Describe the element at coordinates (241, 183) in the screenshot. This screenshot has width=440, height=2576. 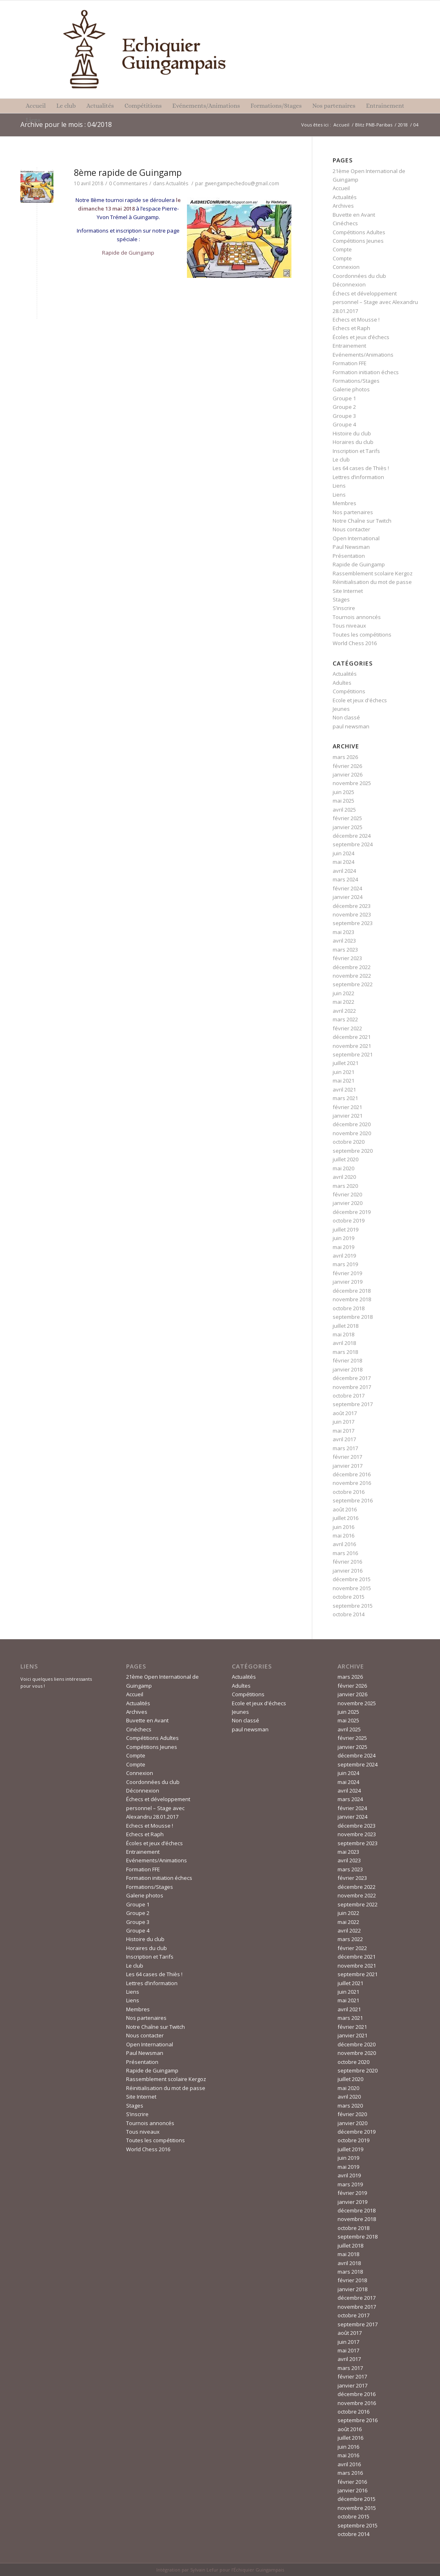
I see `gwengampechedou@gmail.com` at that location.